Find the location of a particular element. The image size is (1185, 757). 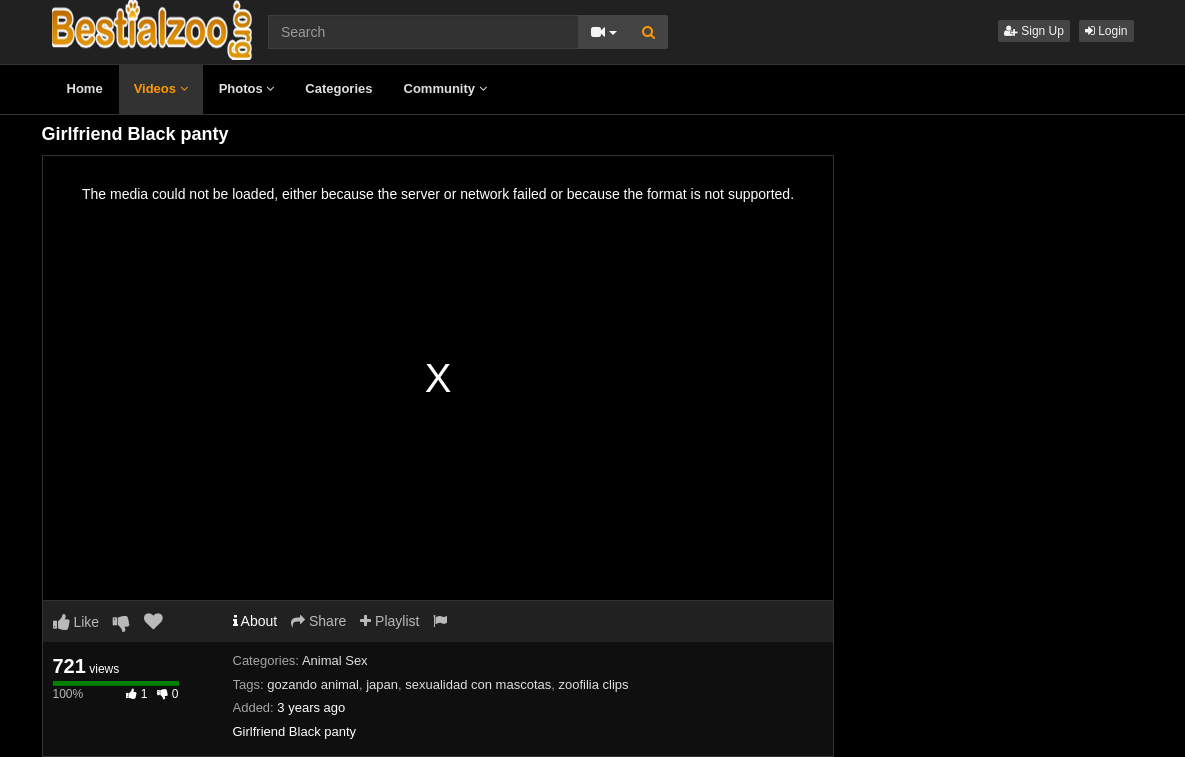

japan is located at coordinates (382, 684).